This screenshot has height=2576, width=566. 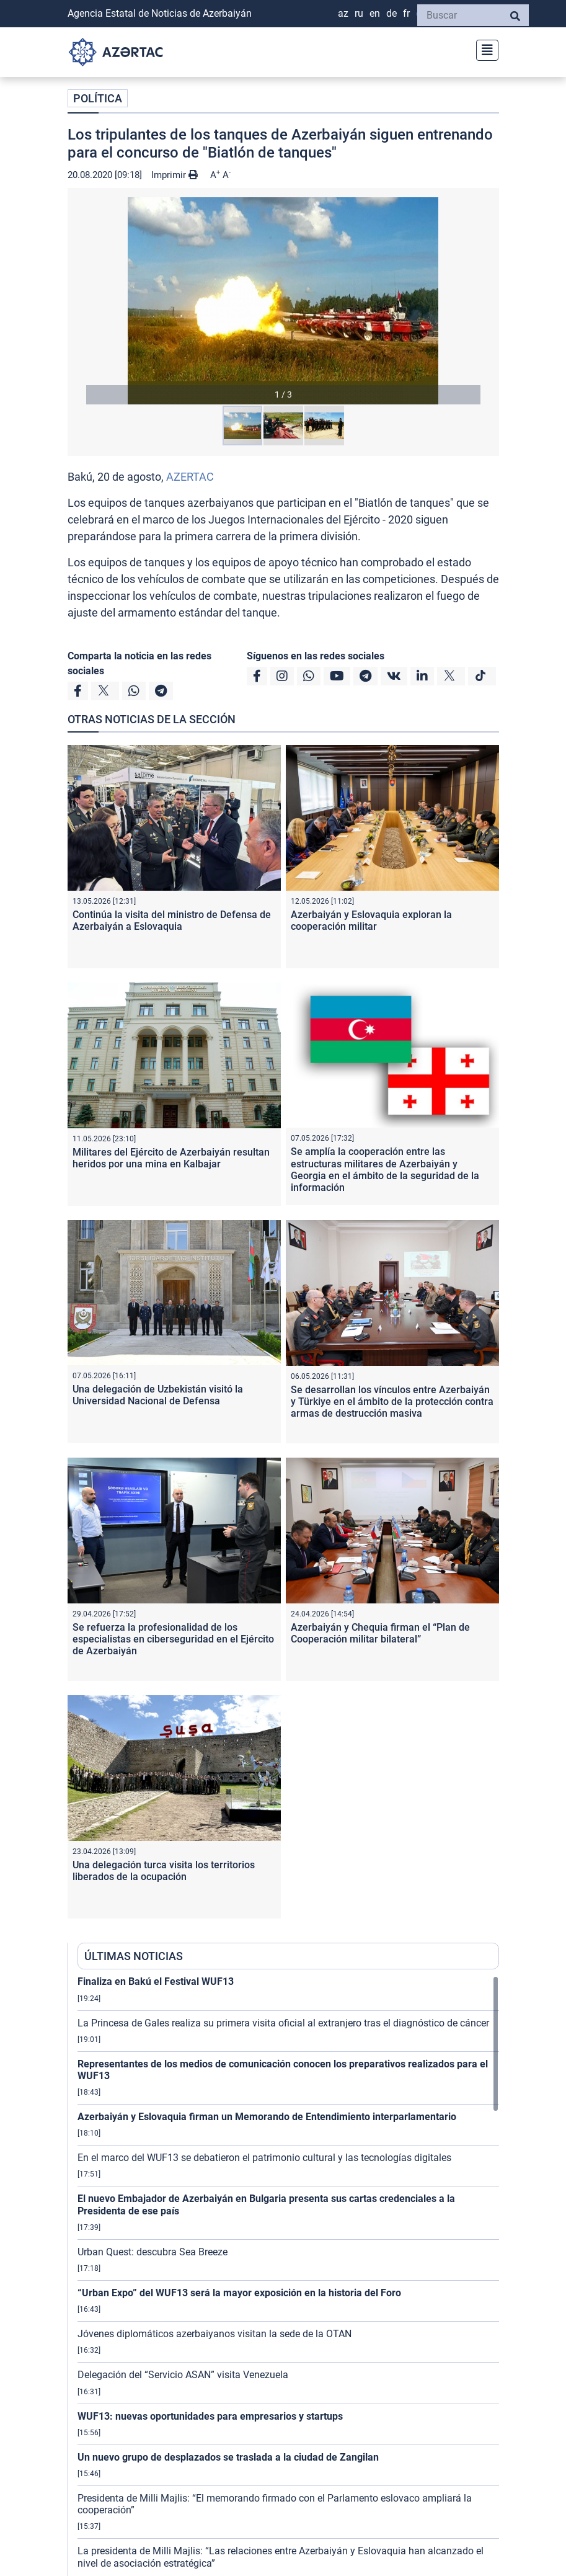 I want to click on ÚLTIMAS NOTICIAS, so click(x=133, y=1956).